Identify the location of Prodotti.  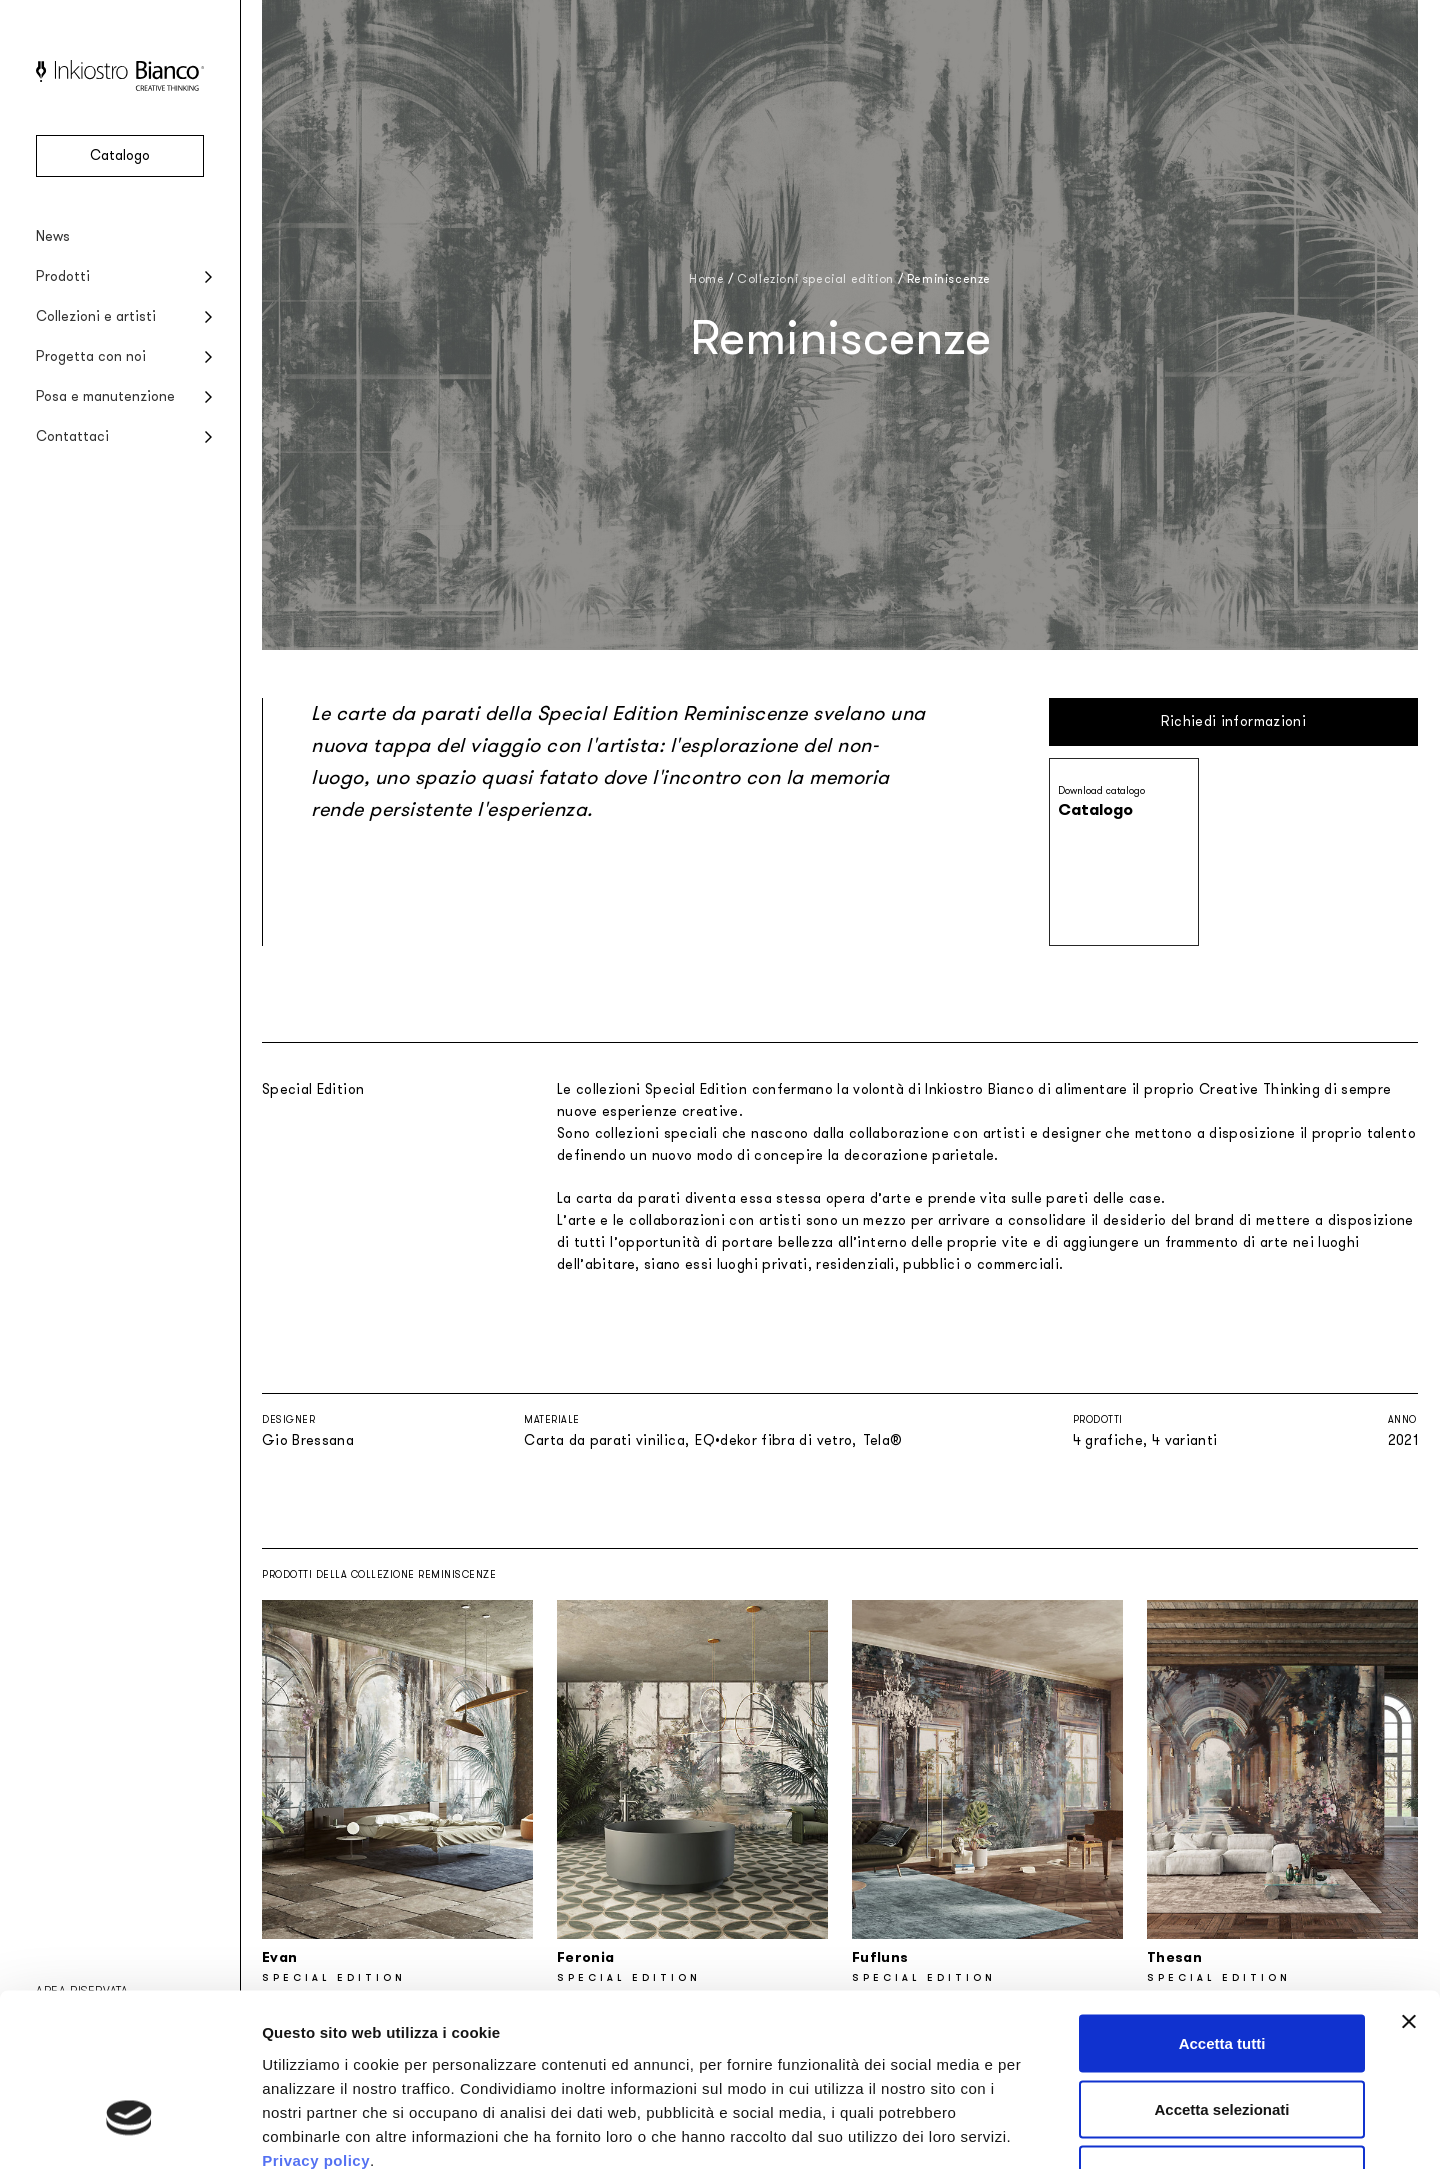
(63, 276).